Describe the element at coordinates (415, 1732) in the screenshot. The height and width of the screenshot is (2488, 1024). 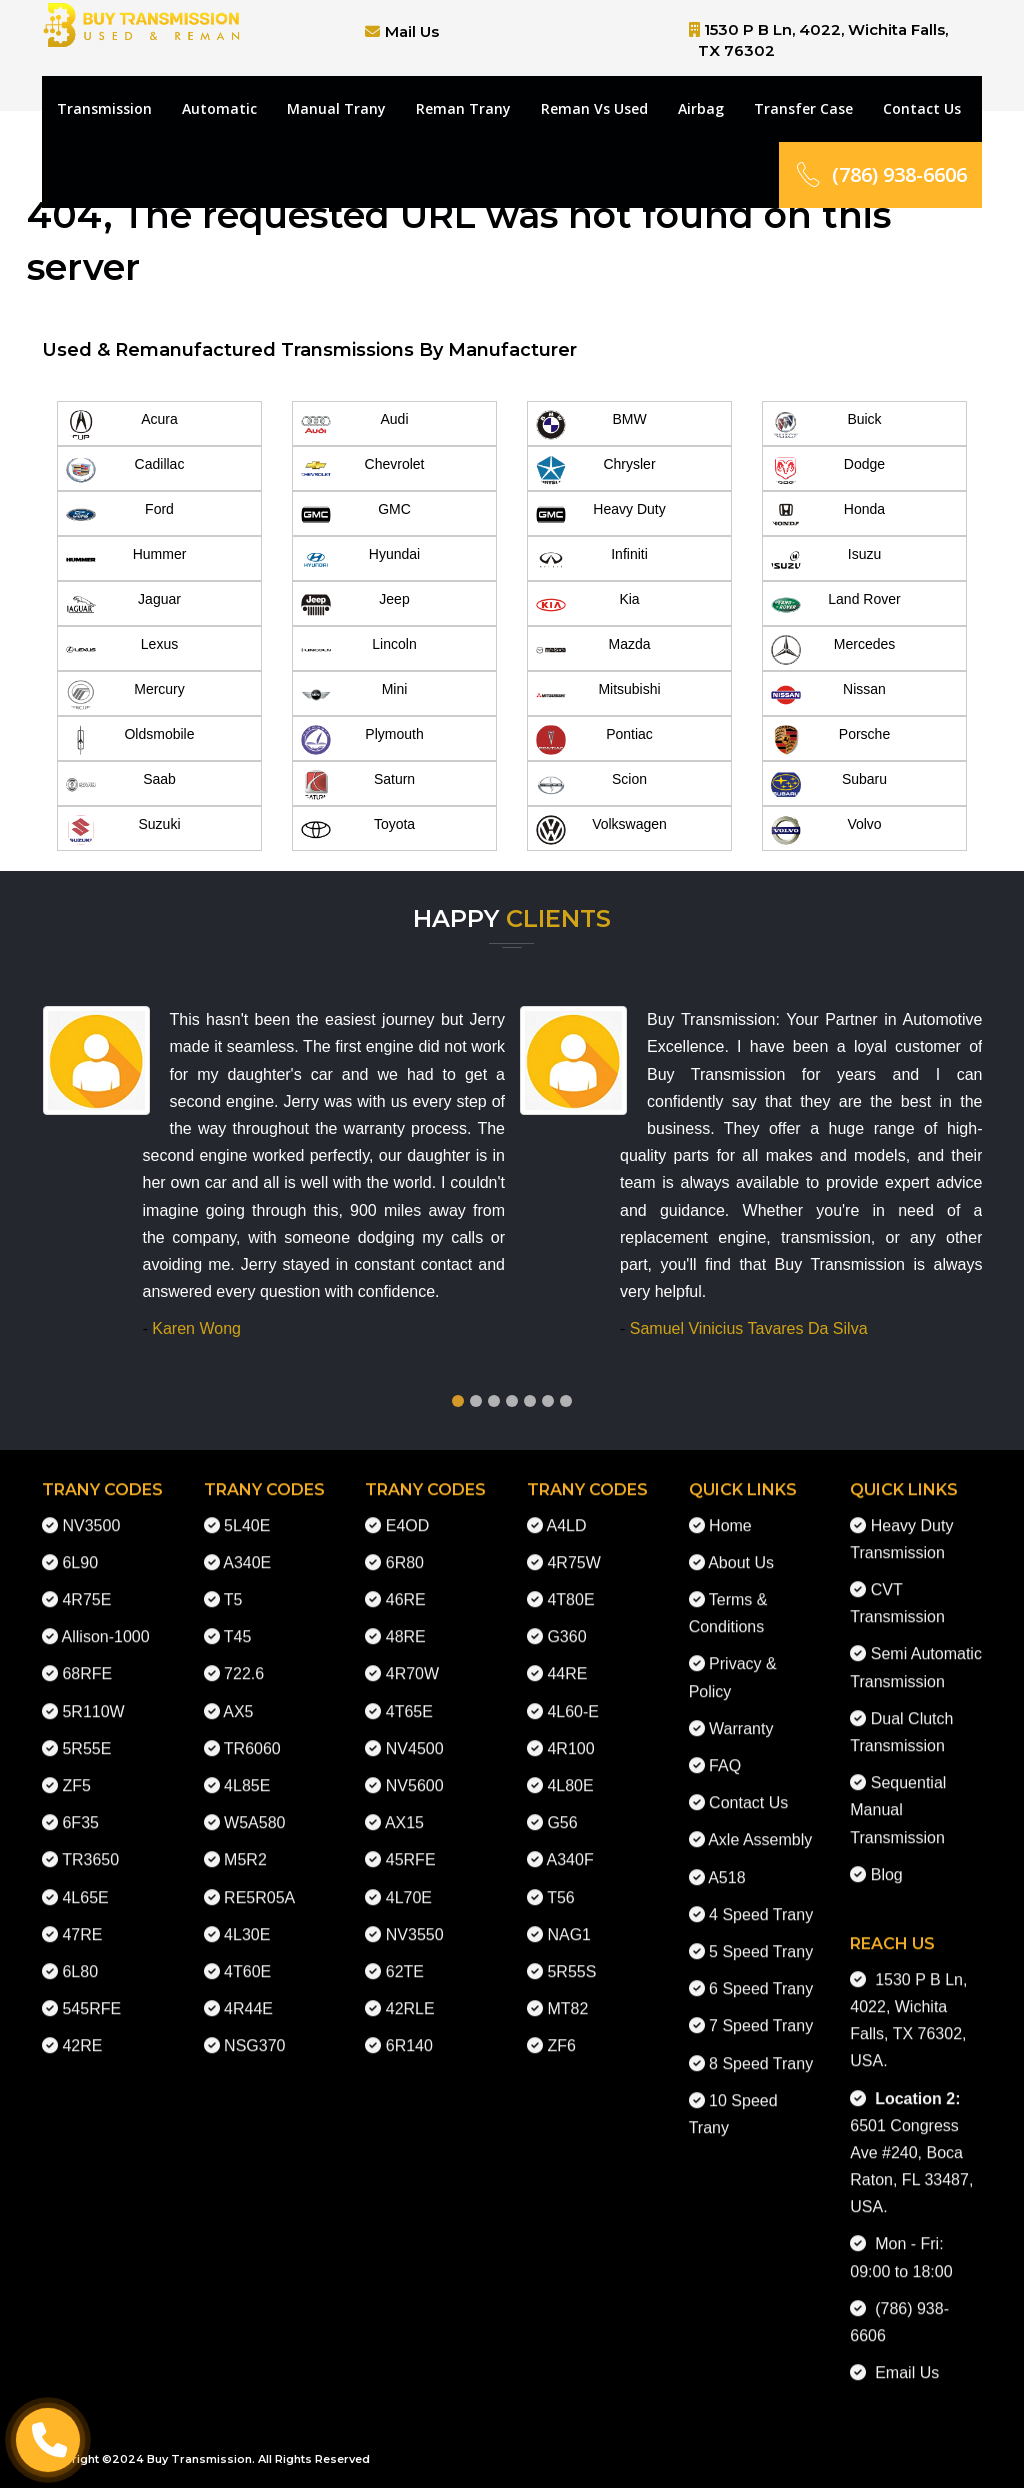
I see `NV4500` at that location.